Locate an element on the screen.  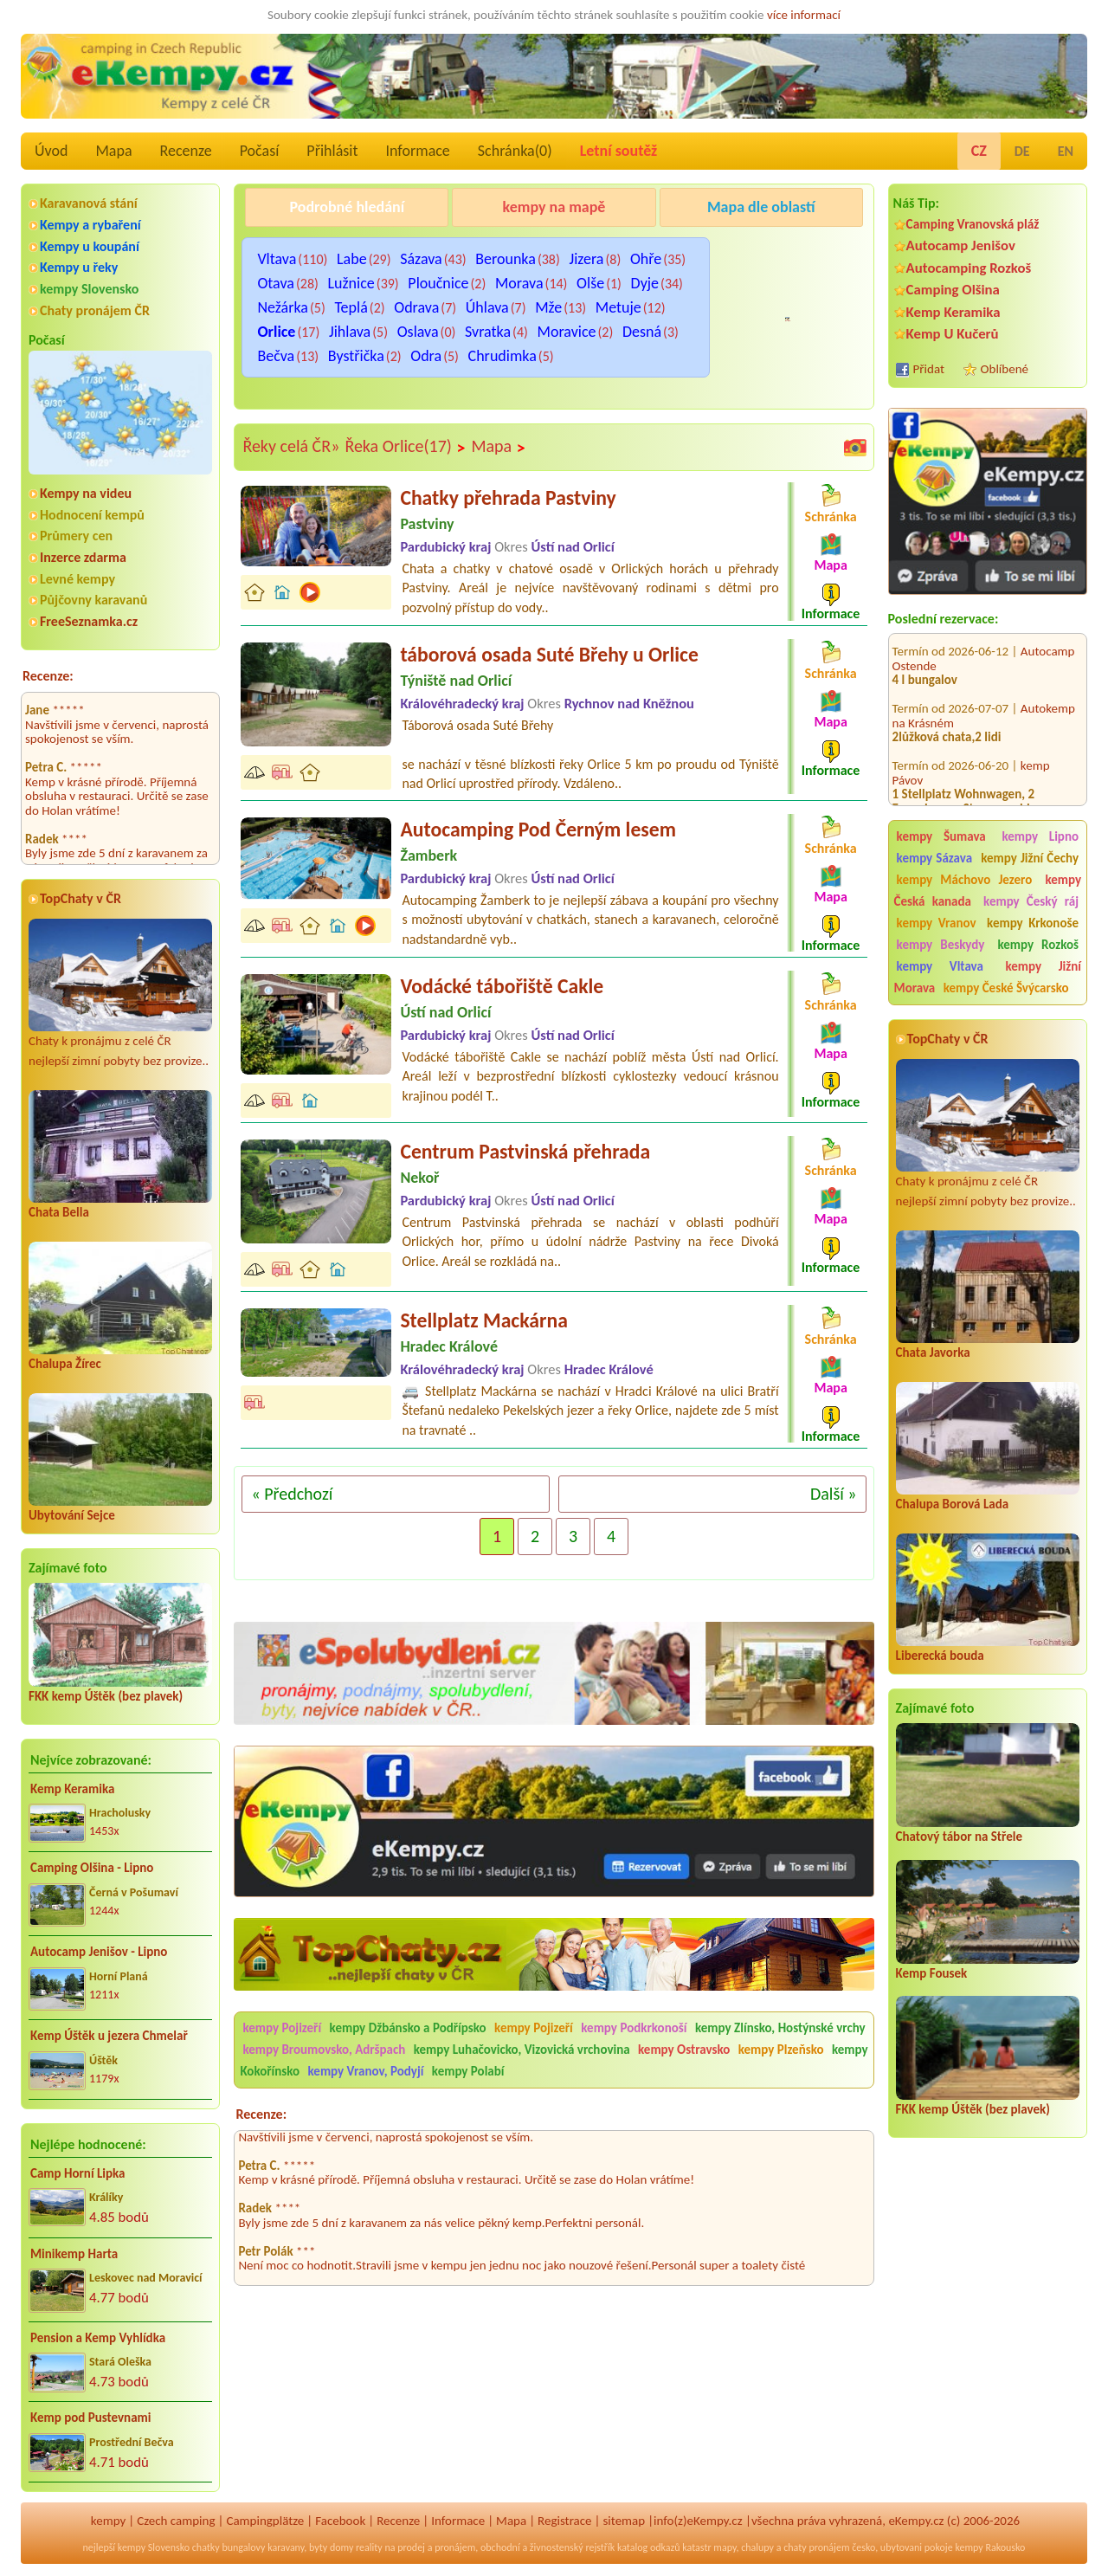
mapy is located at coordinates (724, 2547).